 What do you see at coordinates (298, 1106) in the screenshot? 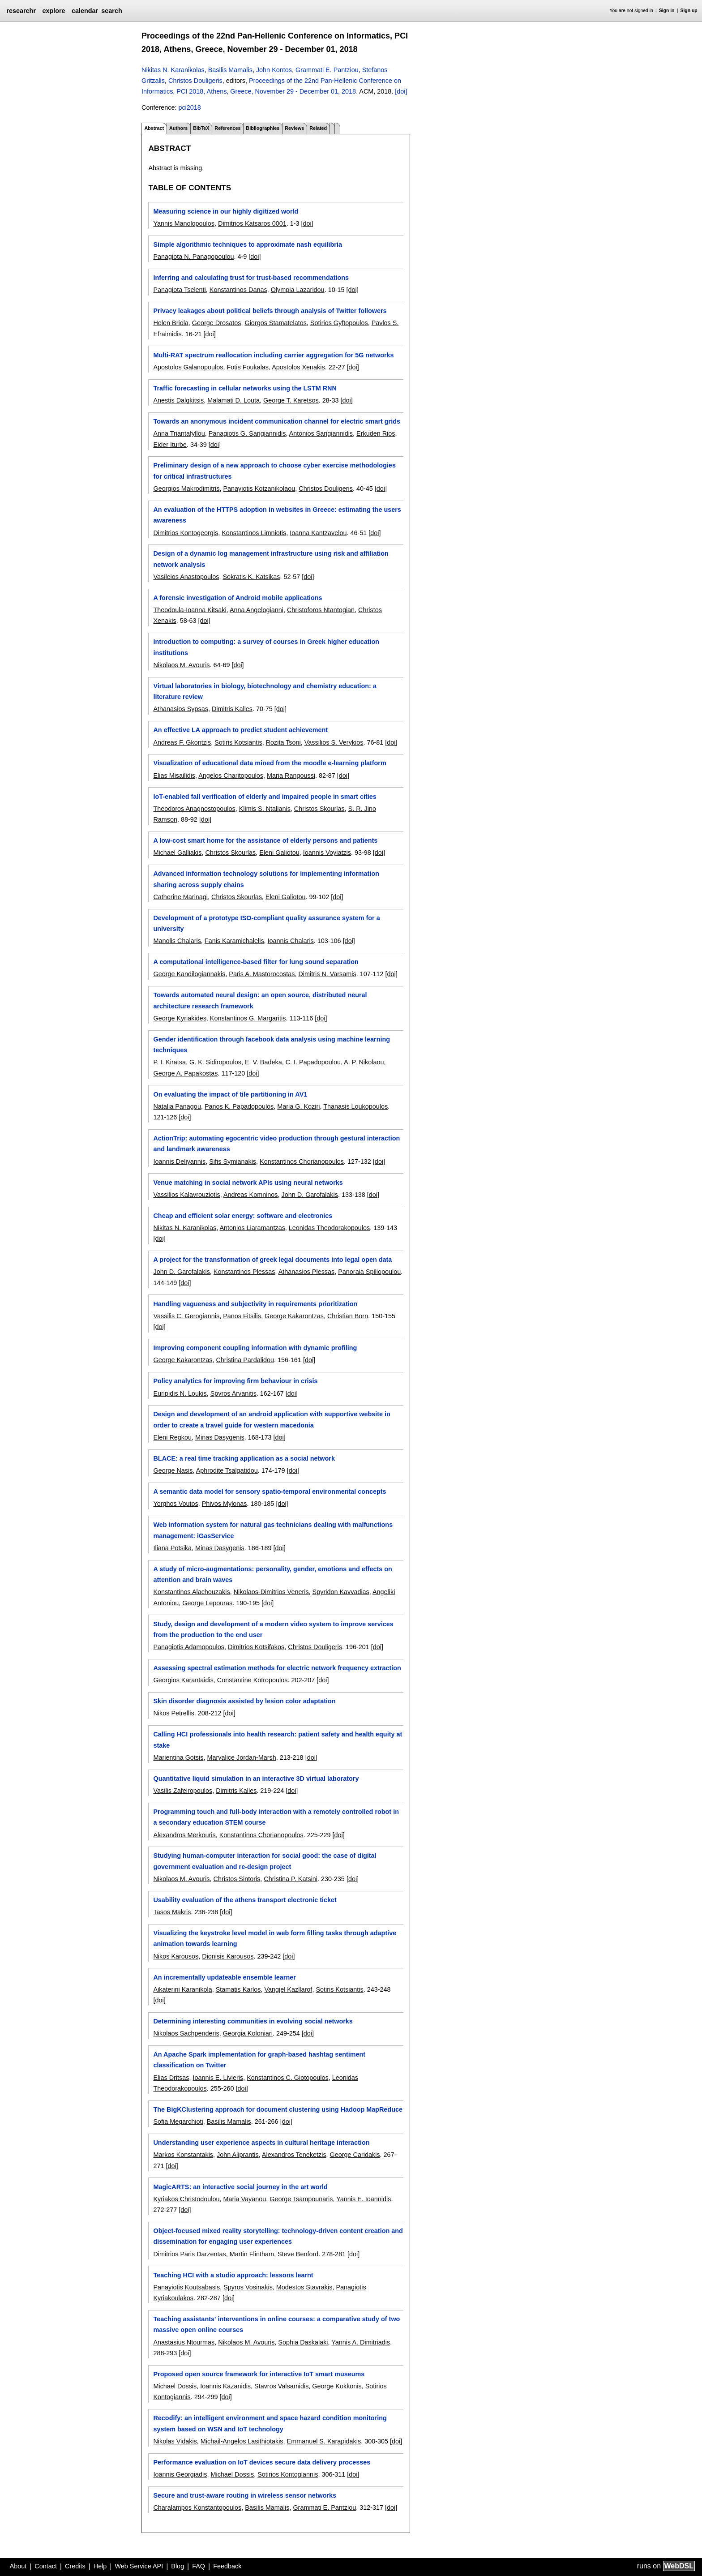
I see `Maria G. Koziri` at bounding box center [298, 1106].